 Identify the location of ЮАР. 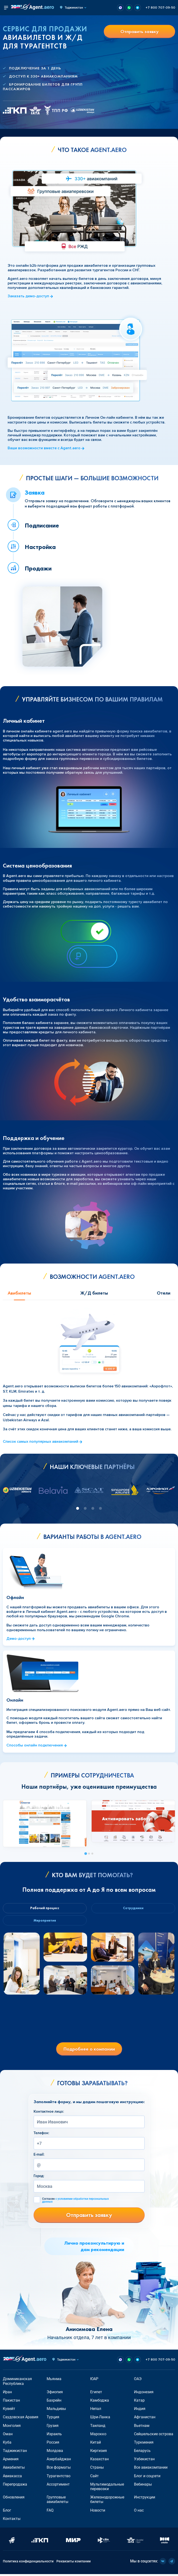
(94, 2381).